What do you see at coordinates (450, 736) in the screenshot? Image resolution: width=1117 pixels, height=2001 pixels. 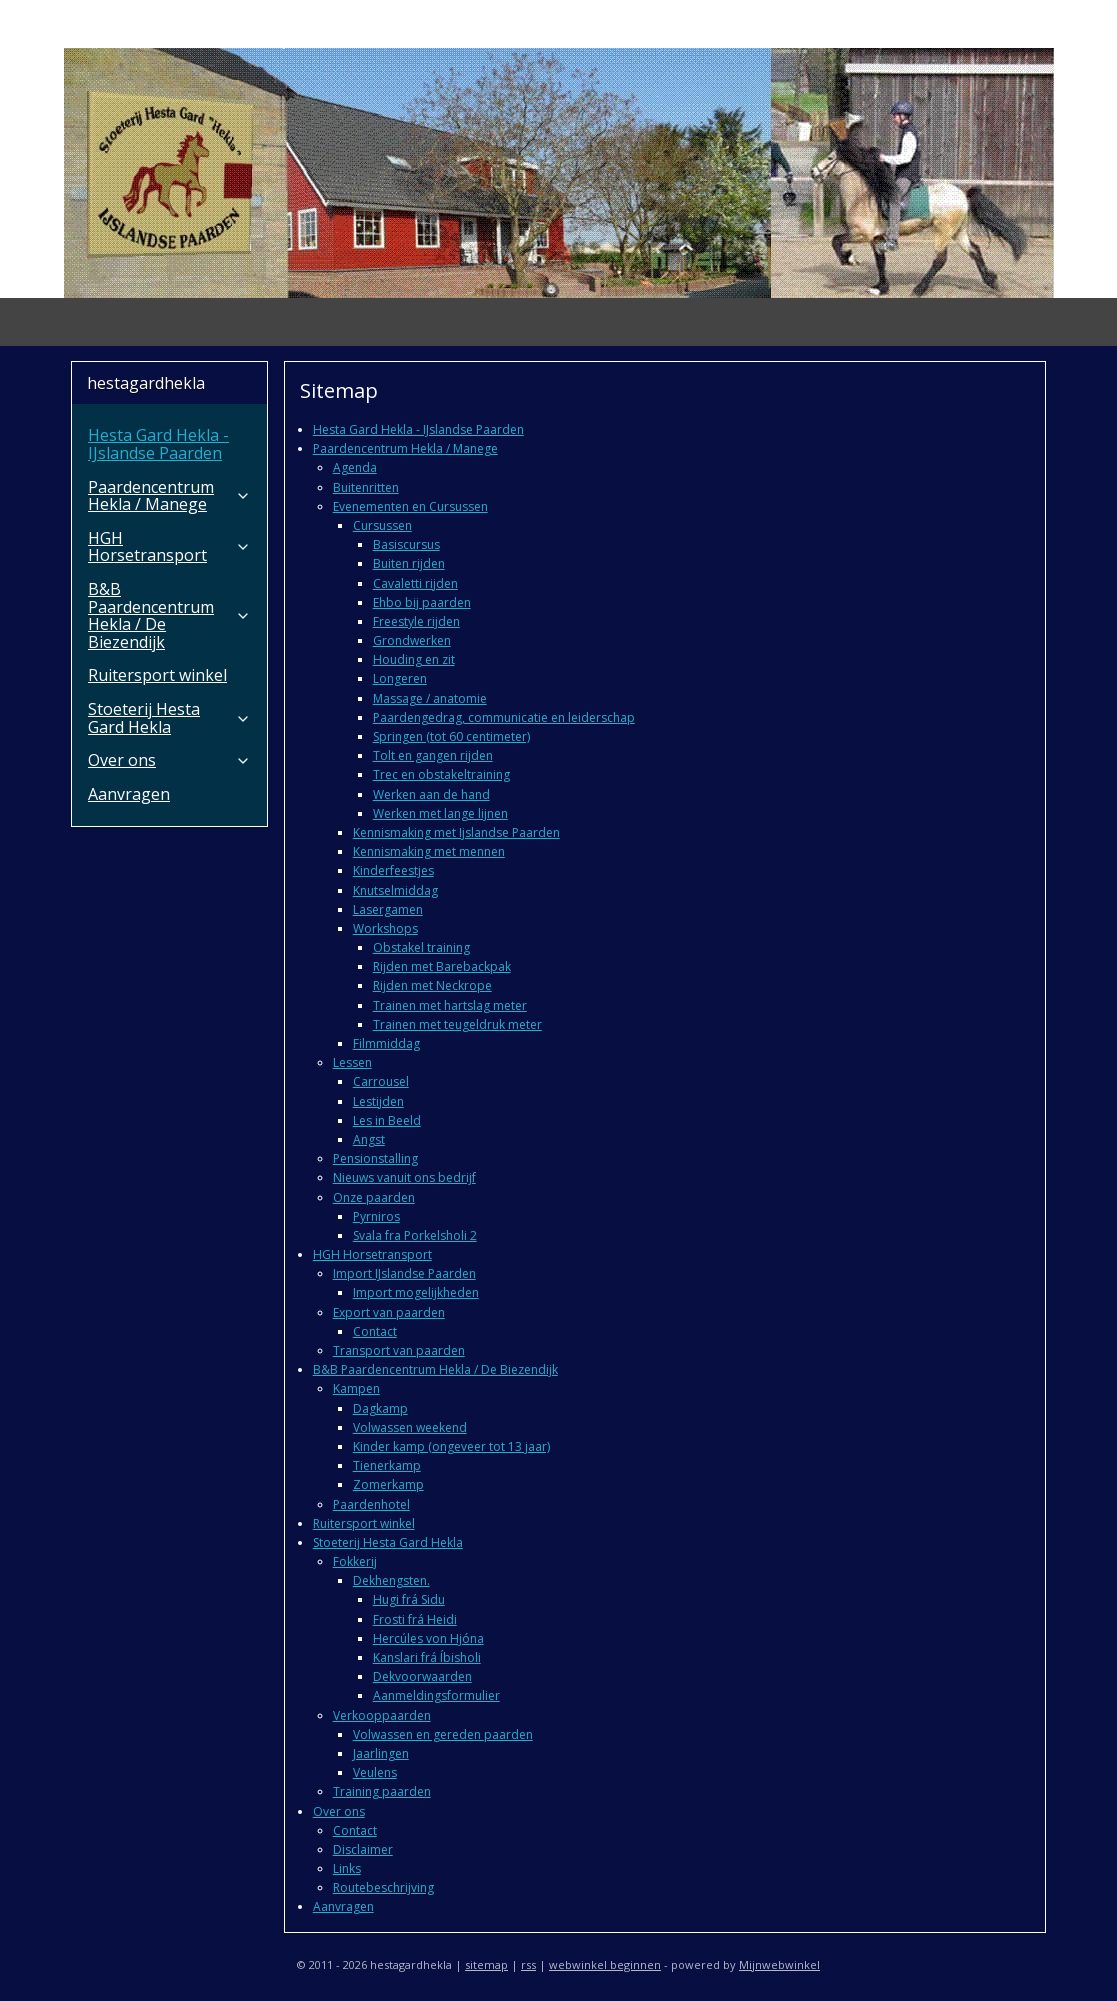 I see `Springen (tot 60 centimeter)` at bounding box center [450, 736].